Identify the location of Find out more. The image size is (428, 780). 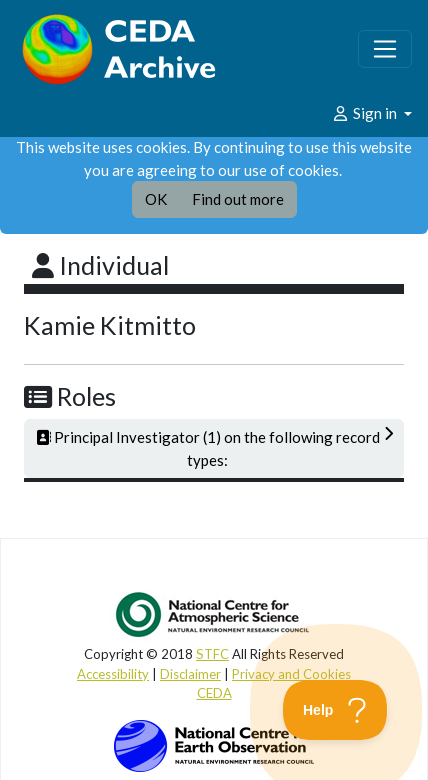
(238, 199).